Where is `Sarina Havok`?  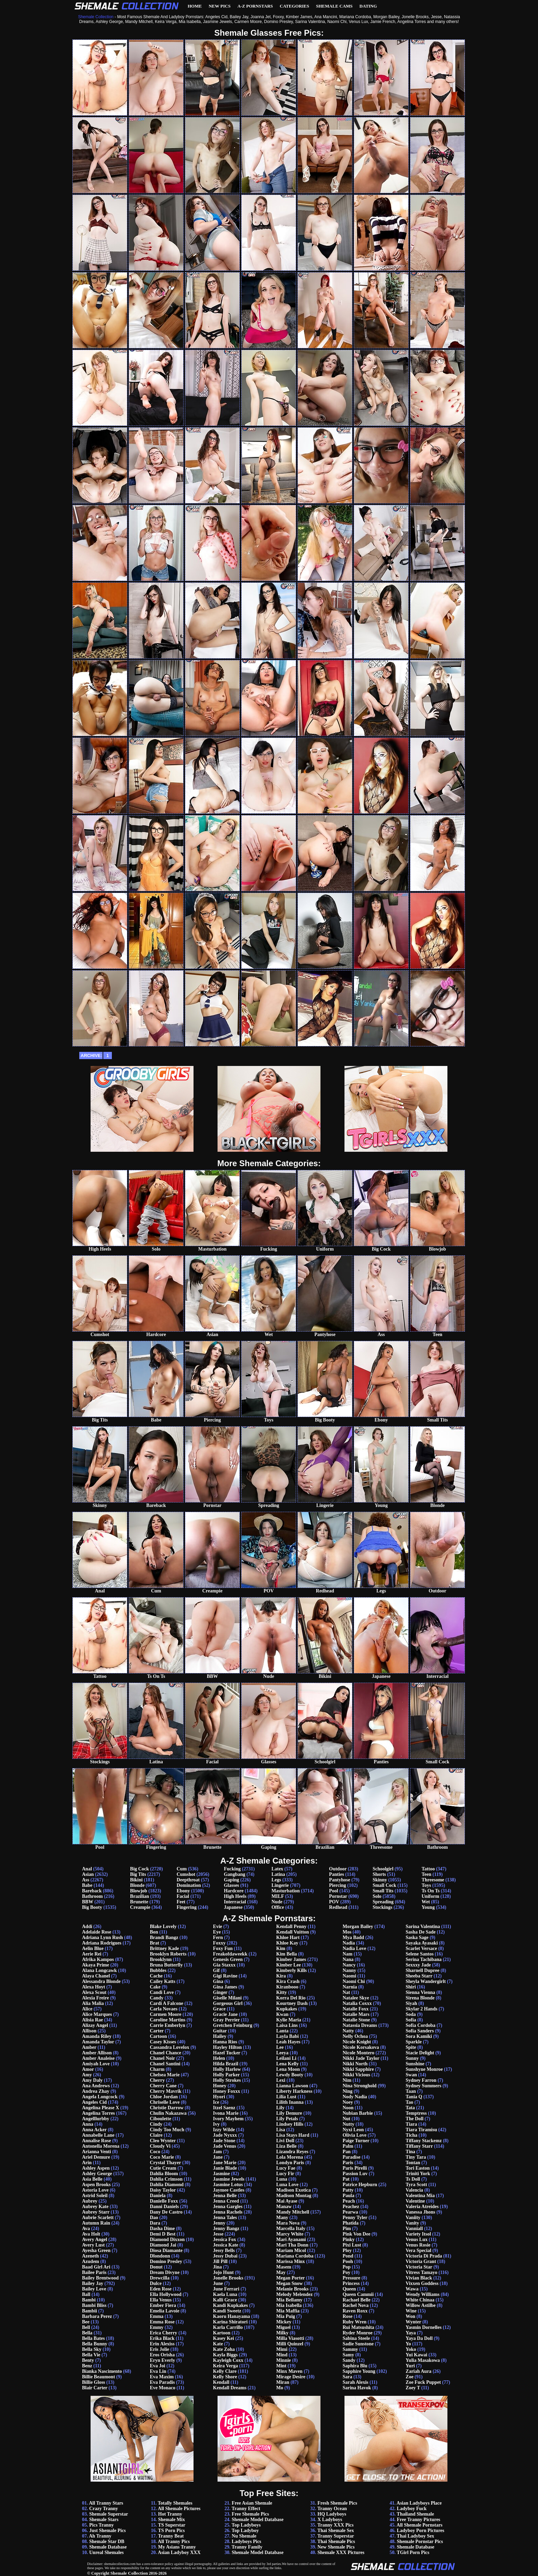
Sarina Havok is located at coordinates (356, 2387).